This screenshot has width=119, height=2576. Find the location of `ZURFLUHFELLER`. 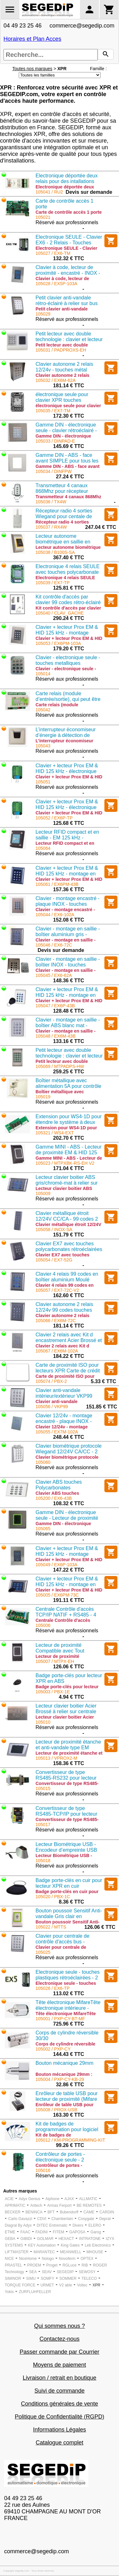

ZURFLUHFELLER is located at coordinates (35, 2292).